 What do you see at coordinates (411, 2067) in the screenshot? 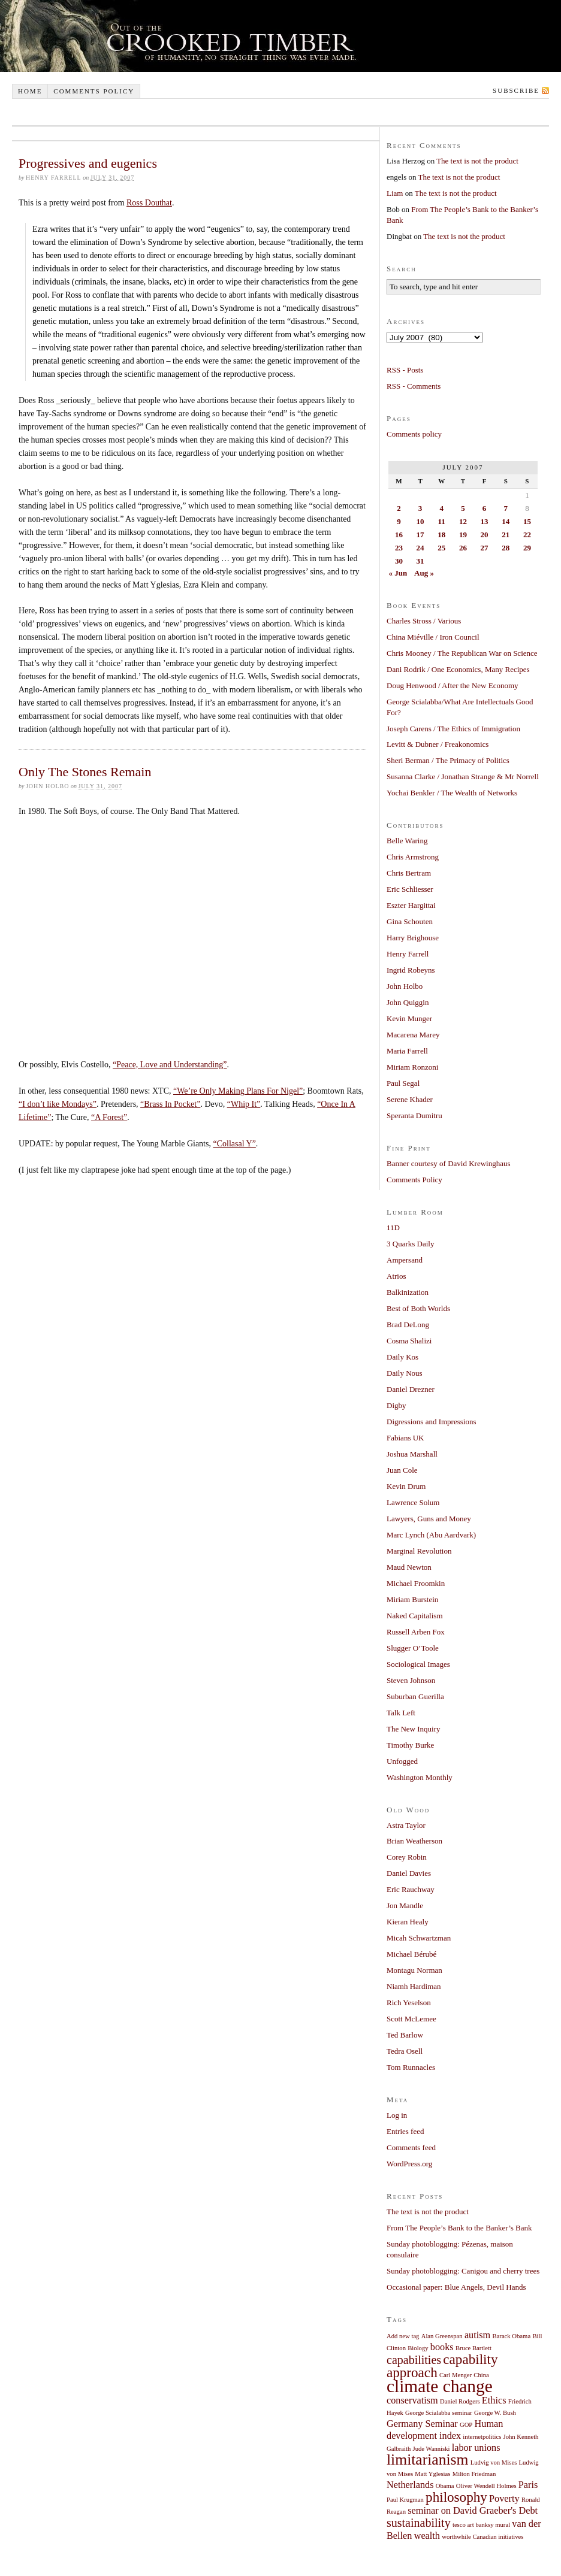
I see `Tom Runnacles` at bounding box center [411, 2067].